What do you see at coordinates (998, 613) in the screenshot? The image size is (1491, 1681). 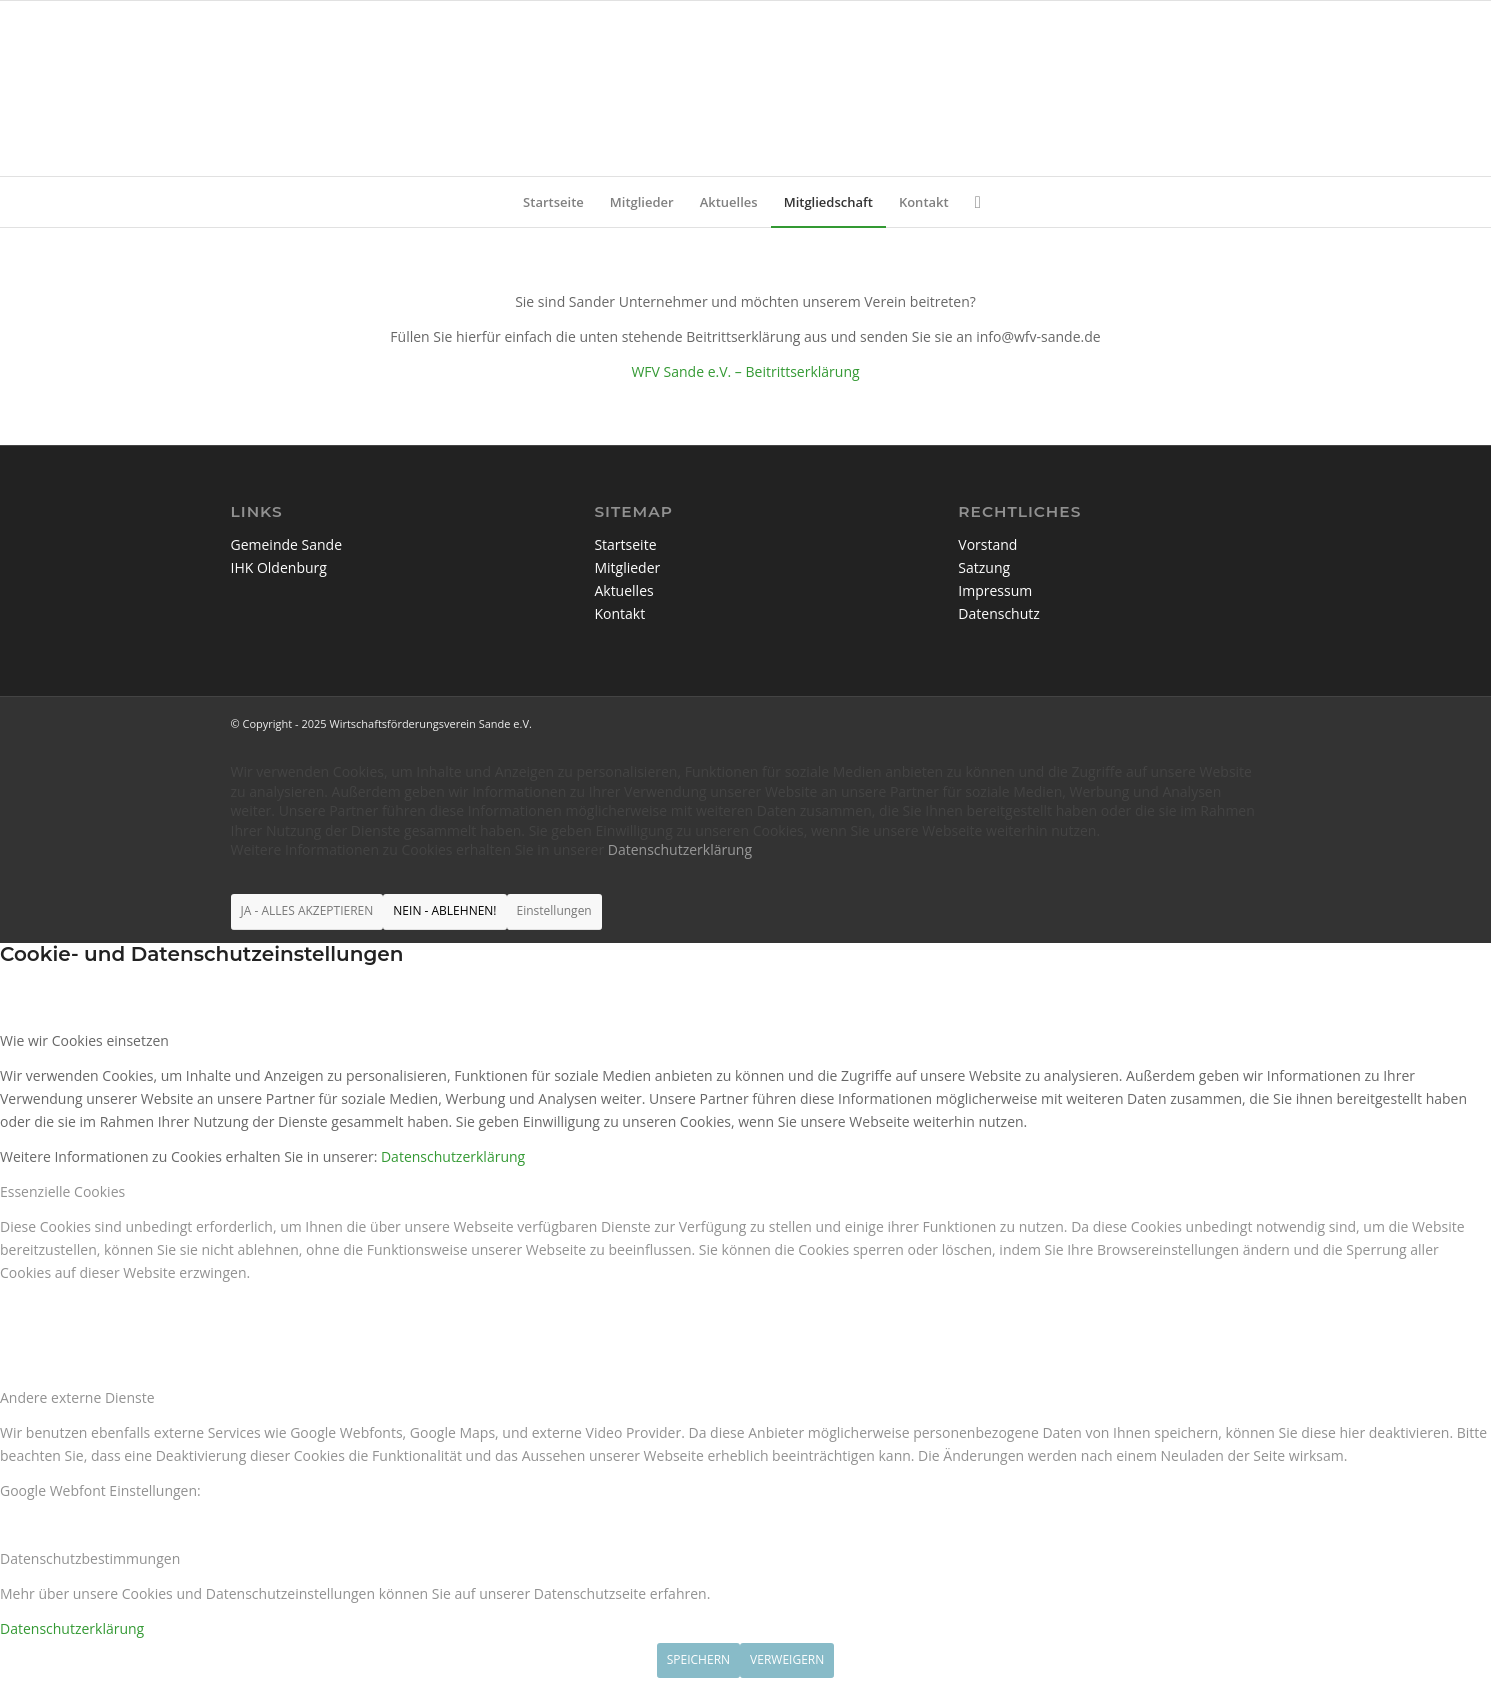 I see `Datenschutz` at bounding box center [998, 613].